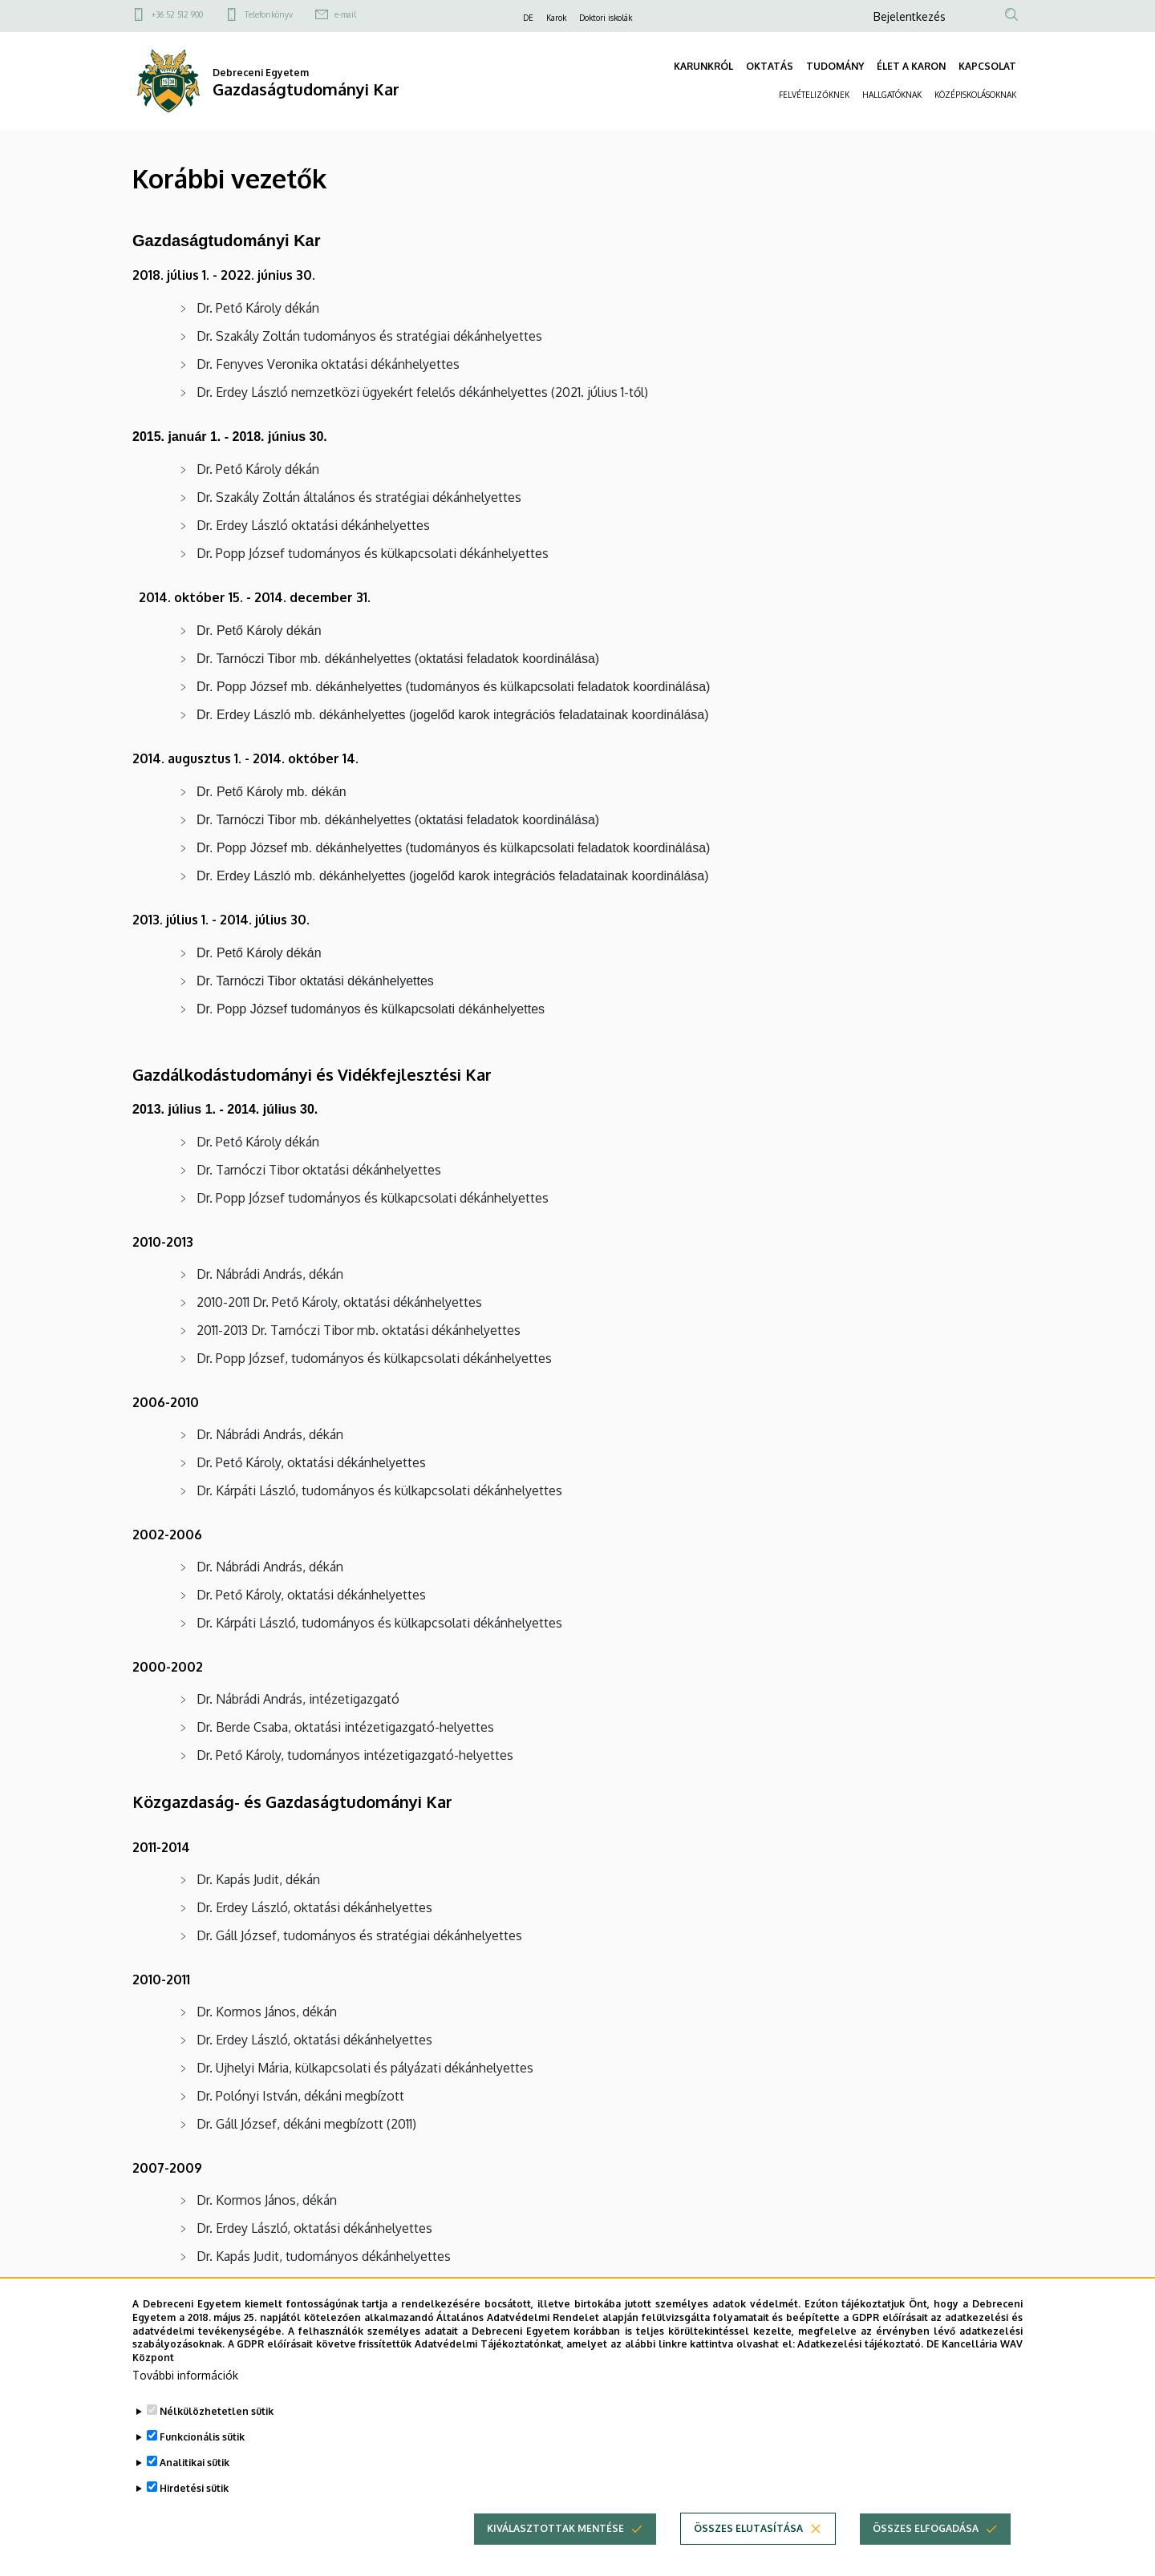 Image resolution: width=1155 pixels, height=2576 pixels. Describe the element at coordinates (835, 66) in the screenshot. I see `TUDOMÁNY` at that location.